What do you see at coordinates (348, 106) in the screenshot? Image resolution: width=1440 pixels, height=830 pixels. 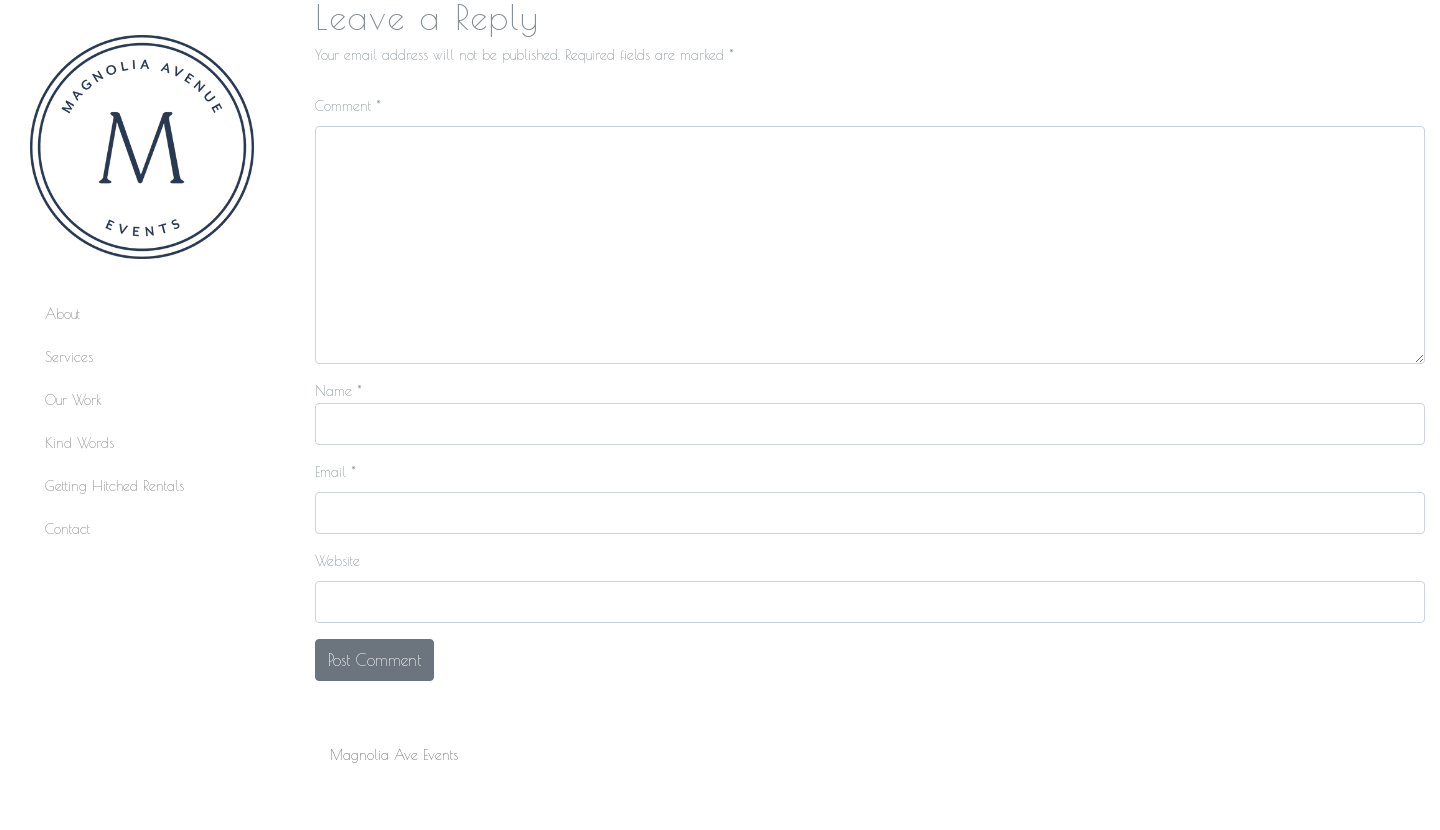 I see `Comment` at bounding box center [348, 106].